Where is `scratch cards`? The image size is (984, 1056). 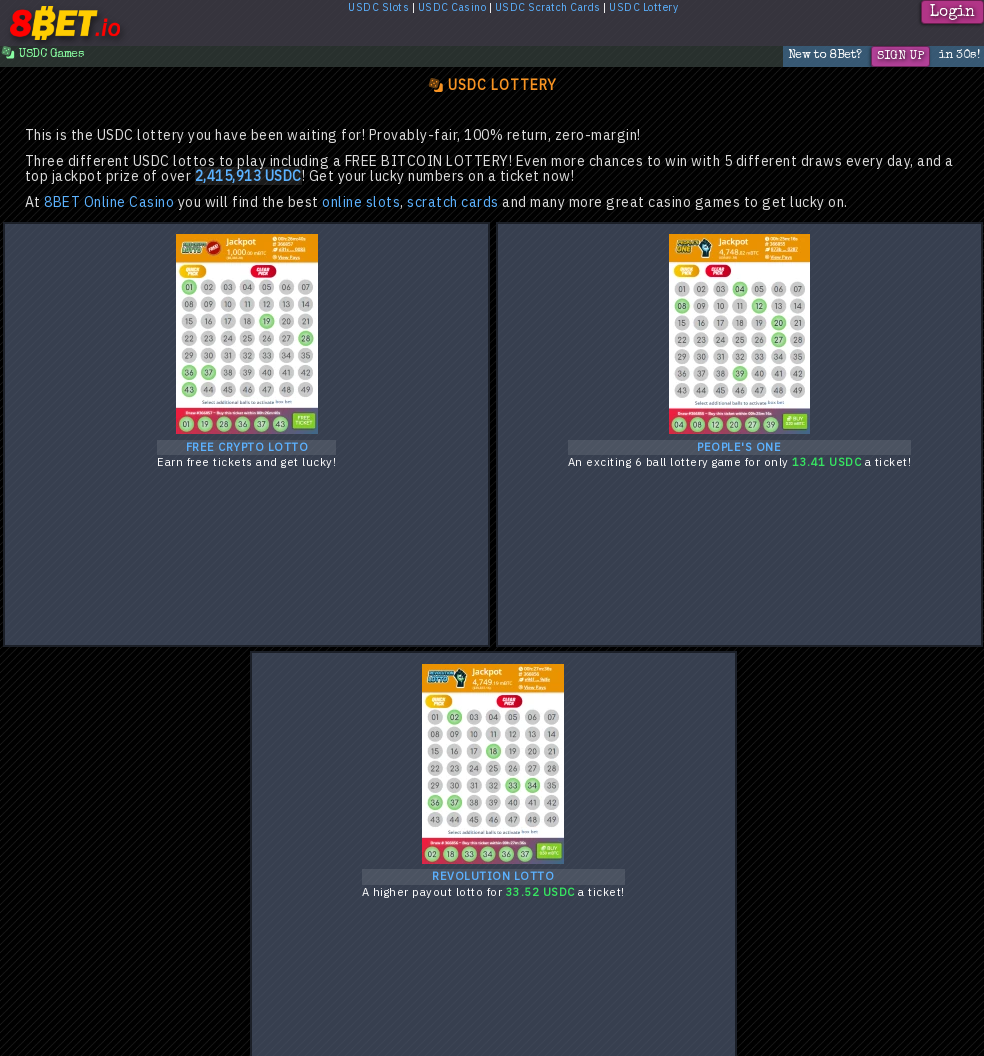 scratch cards is located at coordinates (453, 202).